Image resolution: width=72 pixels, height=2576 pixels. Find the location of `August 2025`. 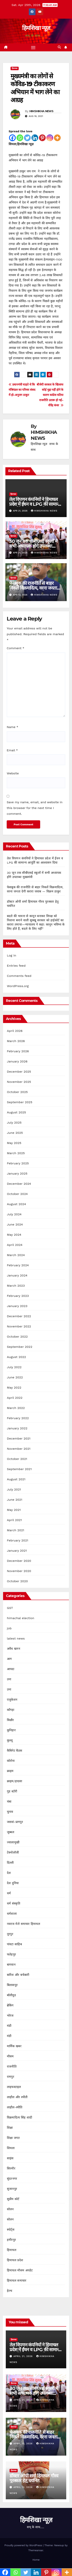

August 2025 is located at coordinates (16, 1112).